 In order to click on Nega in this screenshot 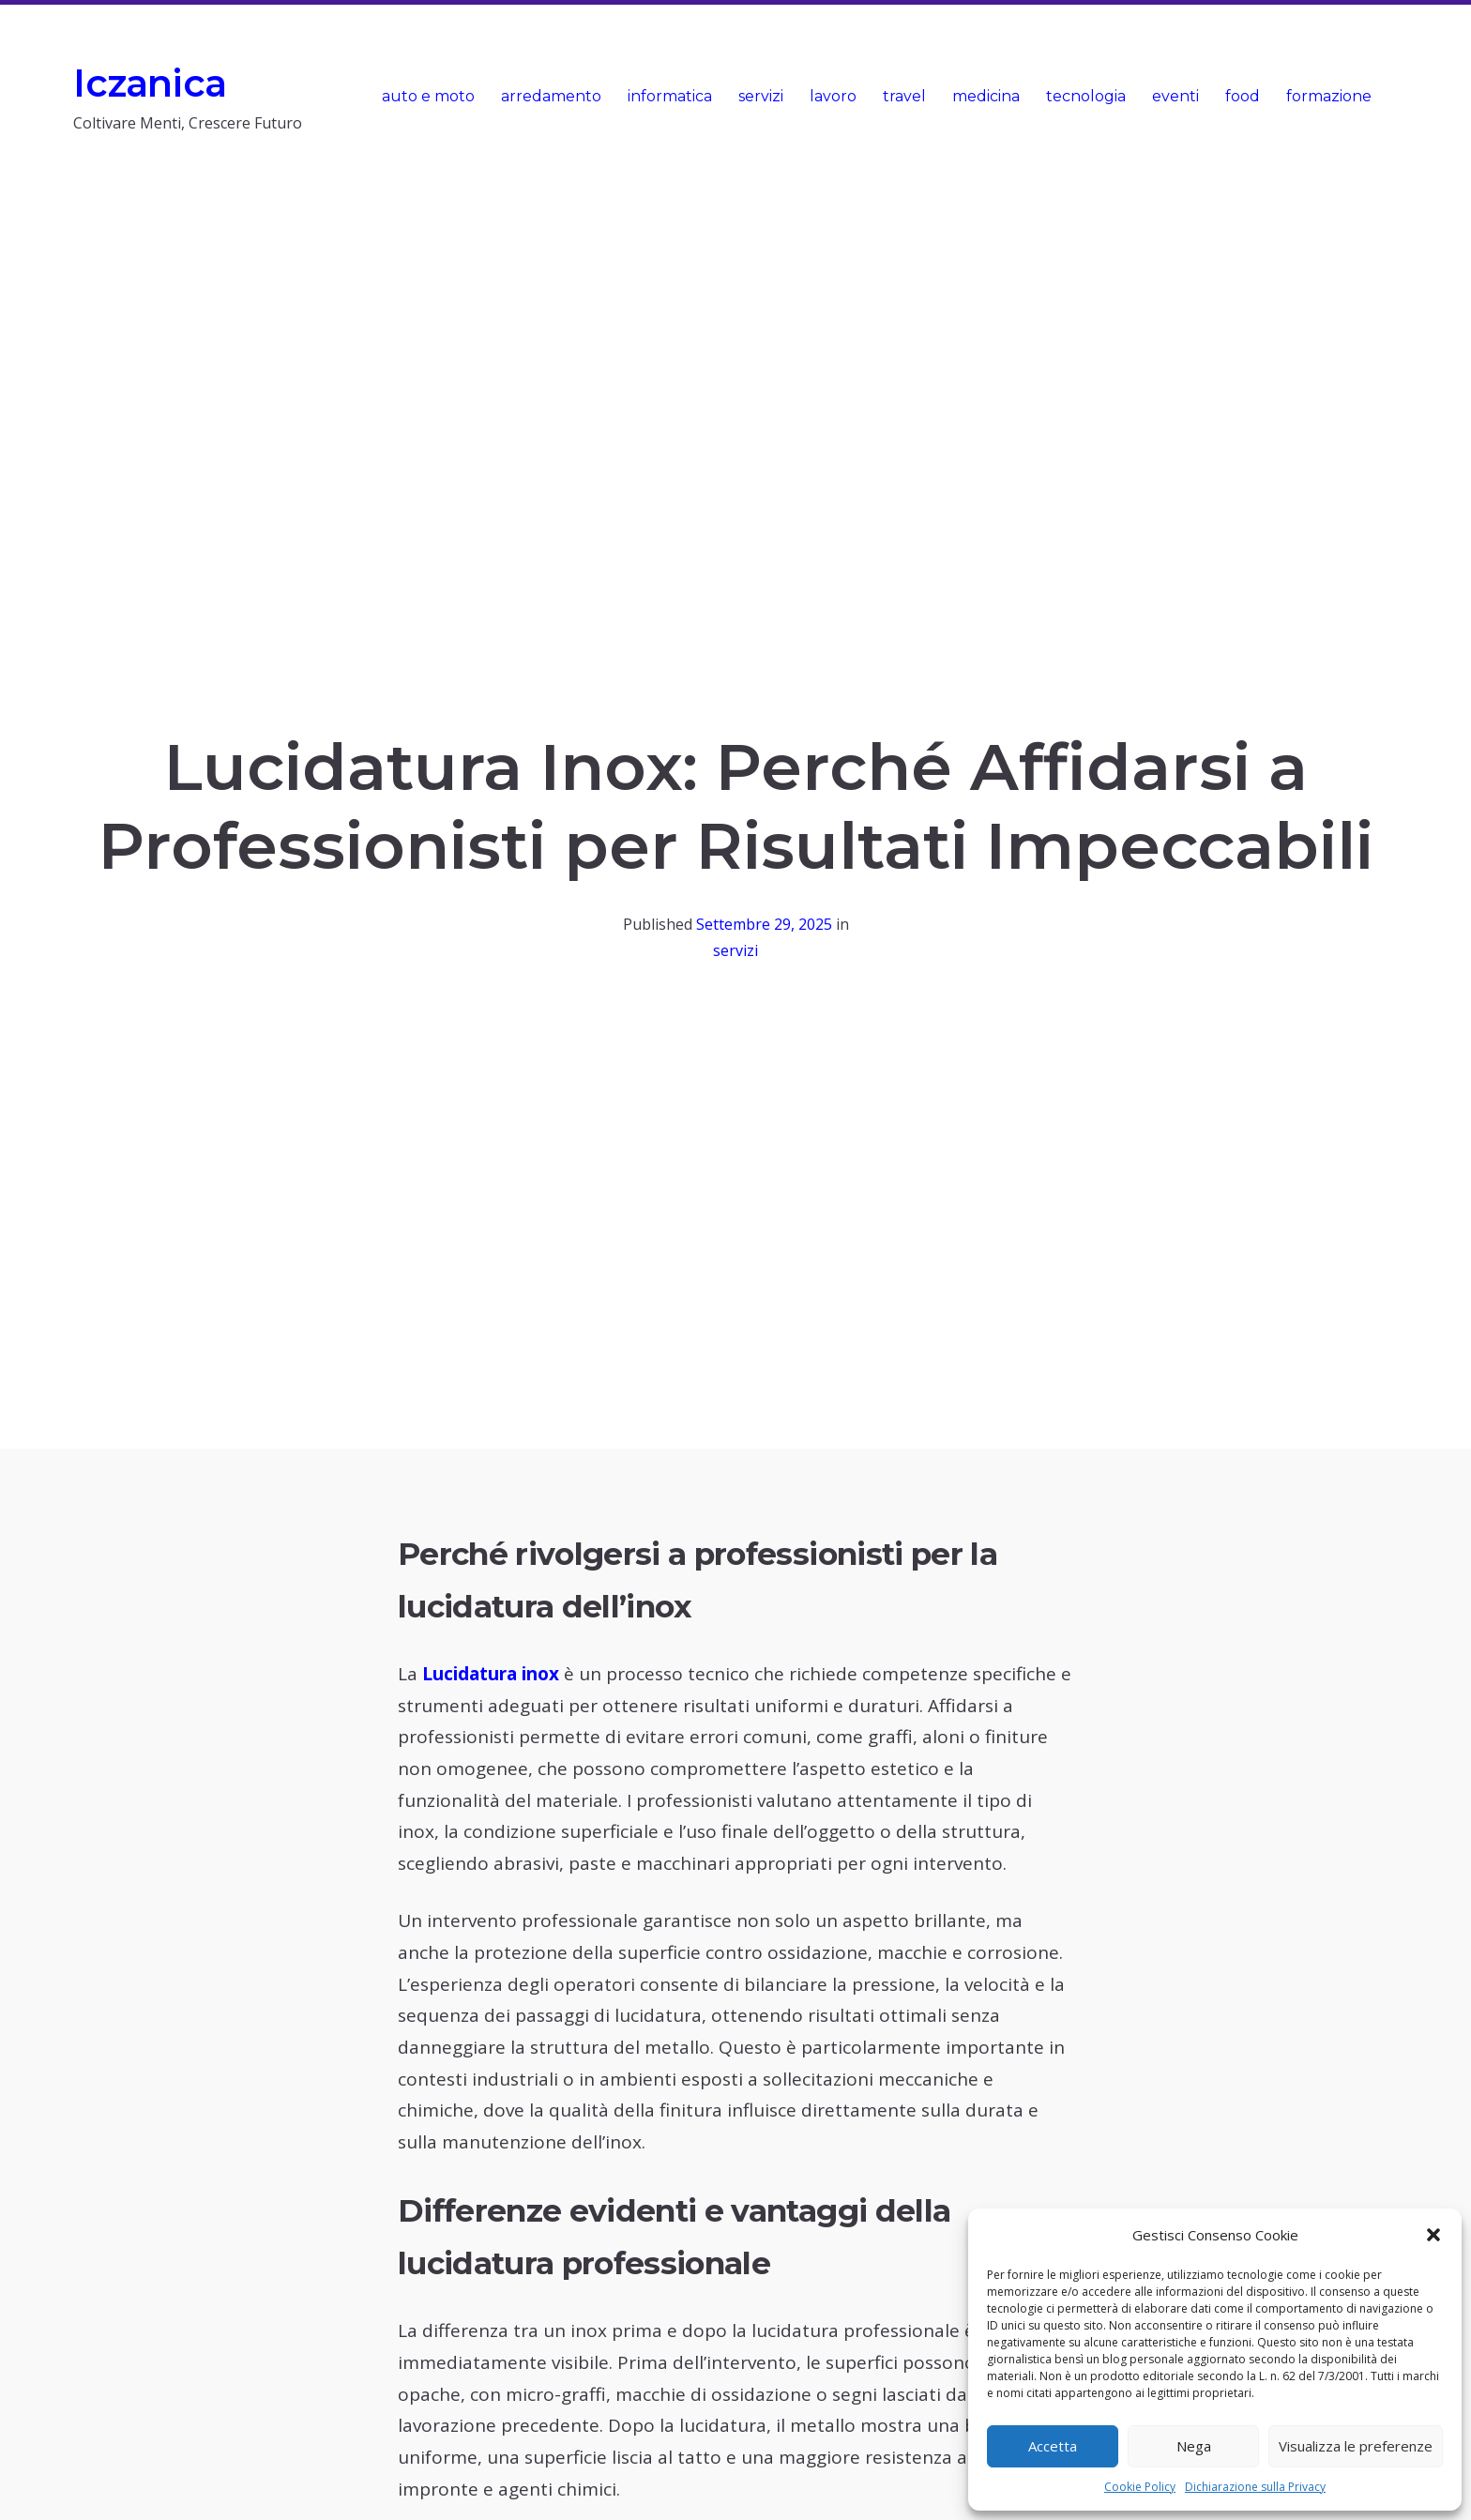, I will do `click(1193, 2446)`.